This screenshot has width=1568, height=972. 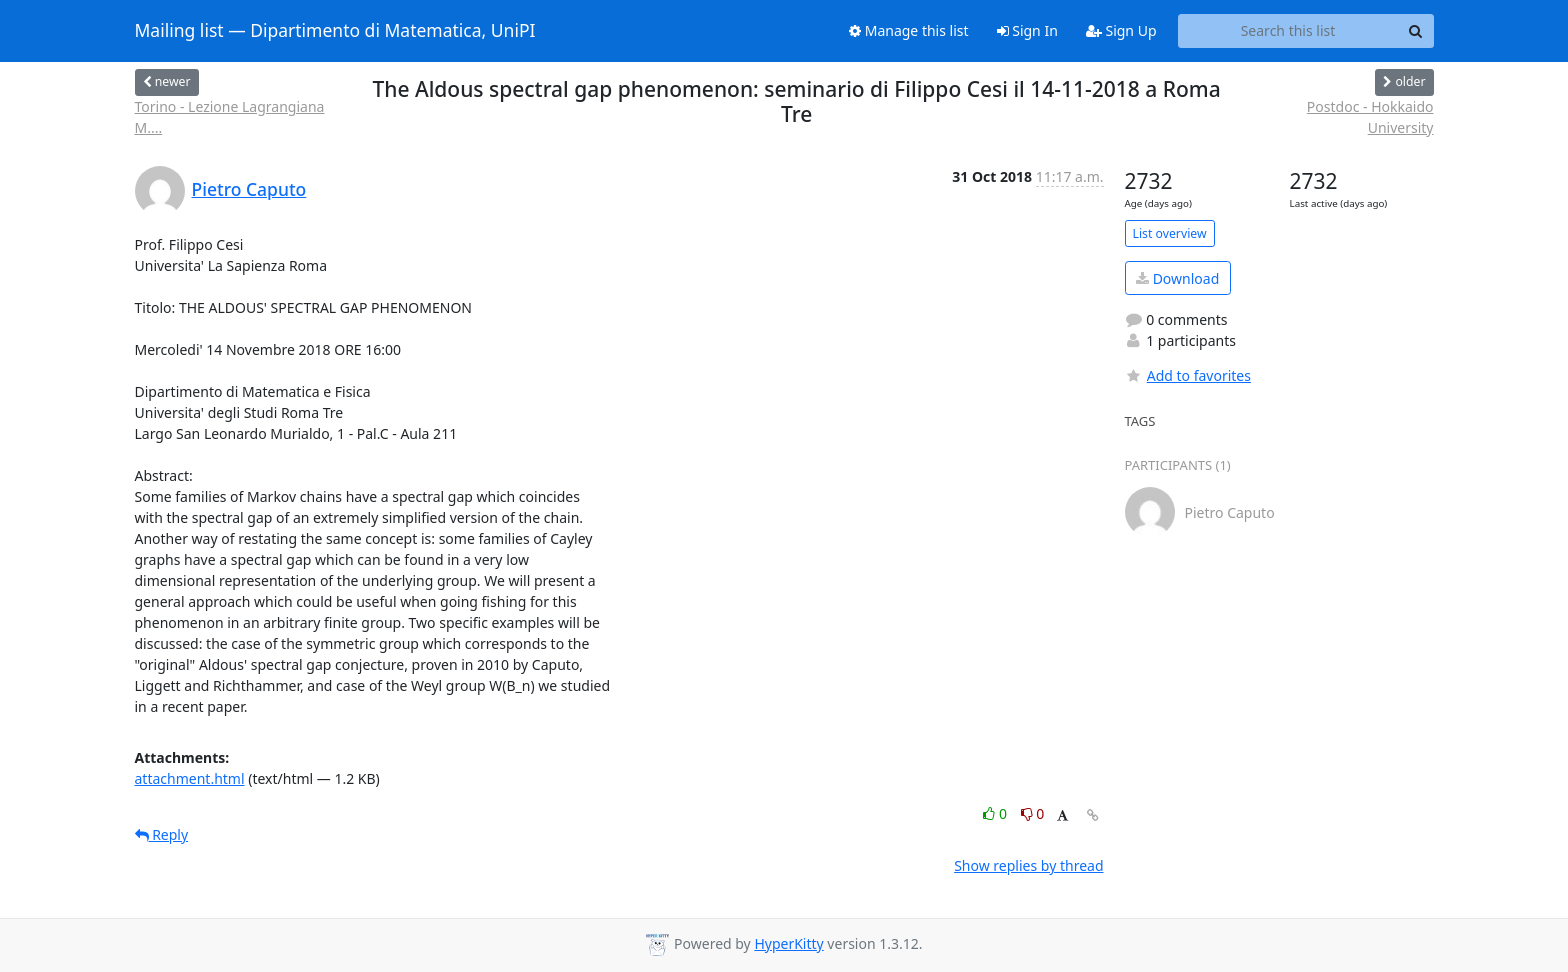 What do you see at coordinates (1416, 31) in the screenshot?
I see `[Search]` at bounding box center [1416, 31].